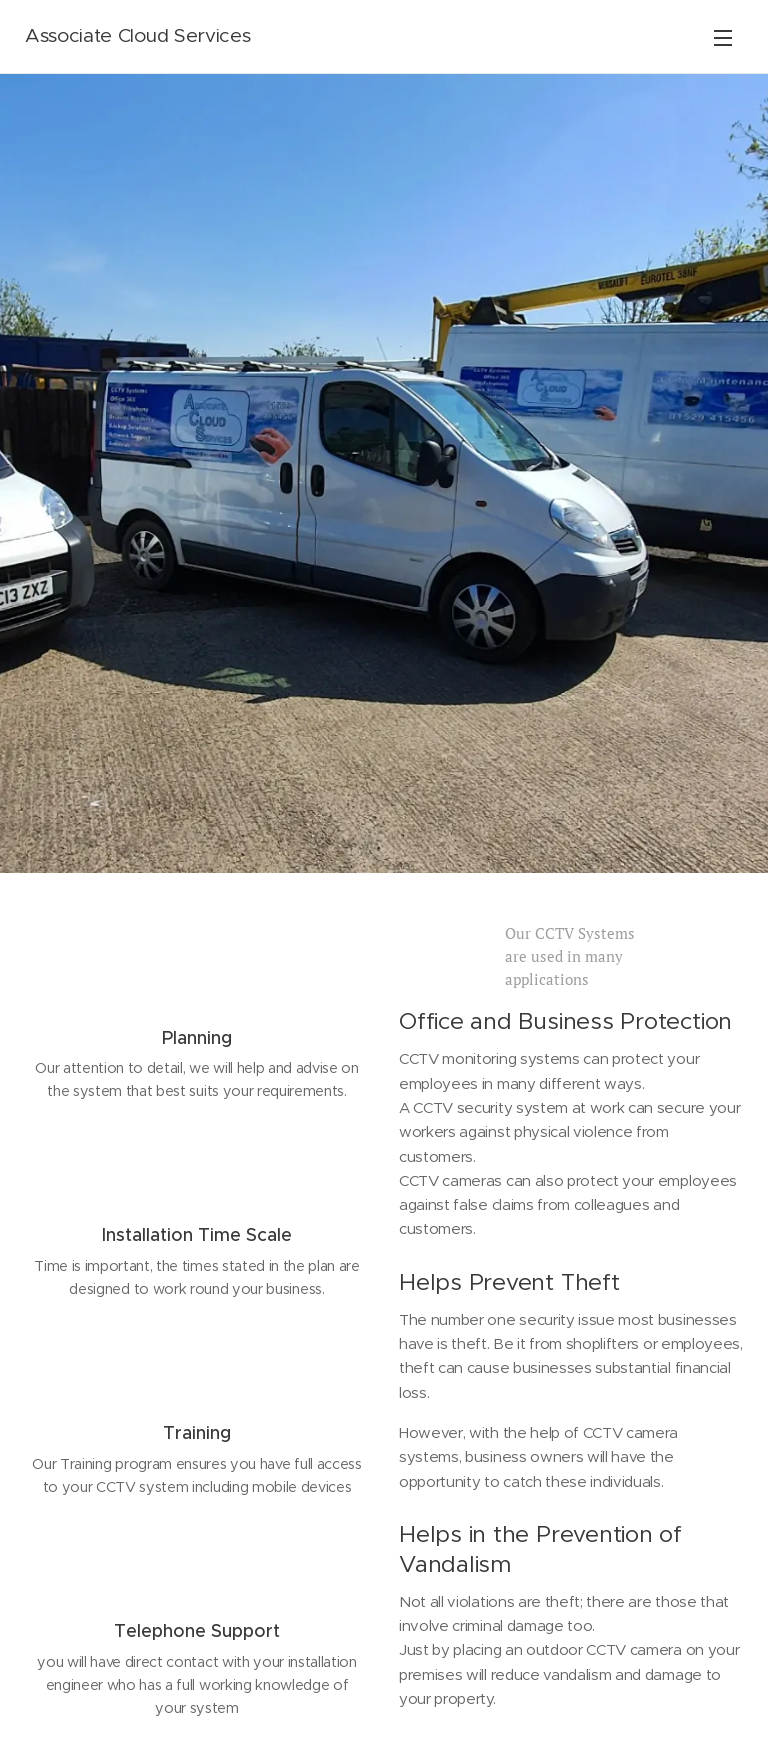  I want to click on Menu, so click(723, 38).